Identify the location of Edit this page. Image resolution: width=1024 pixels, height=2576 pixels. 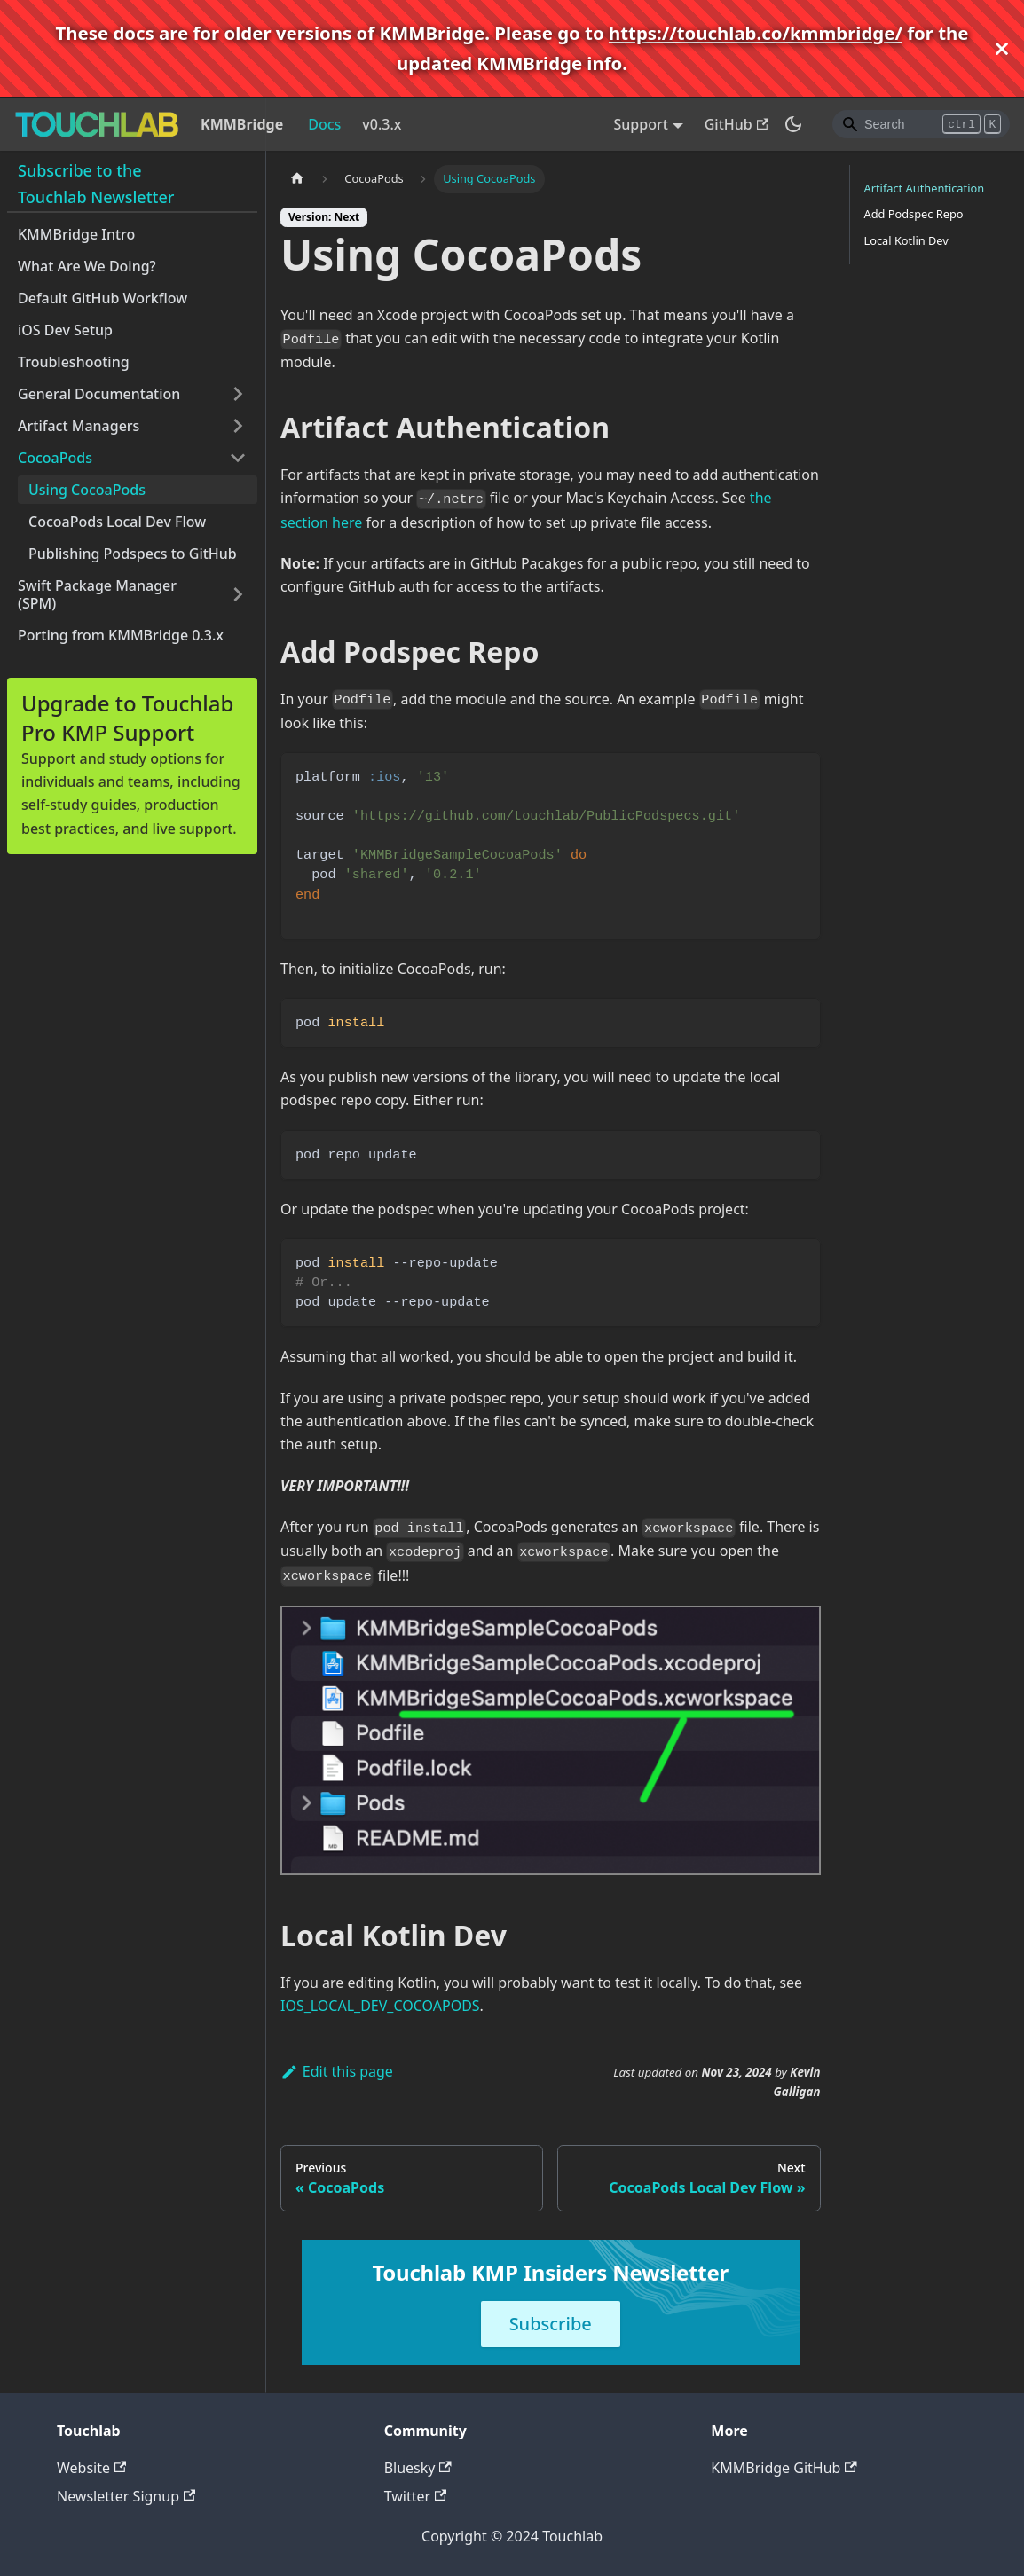
(336, 2071).